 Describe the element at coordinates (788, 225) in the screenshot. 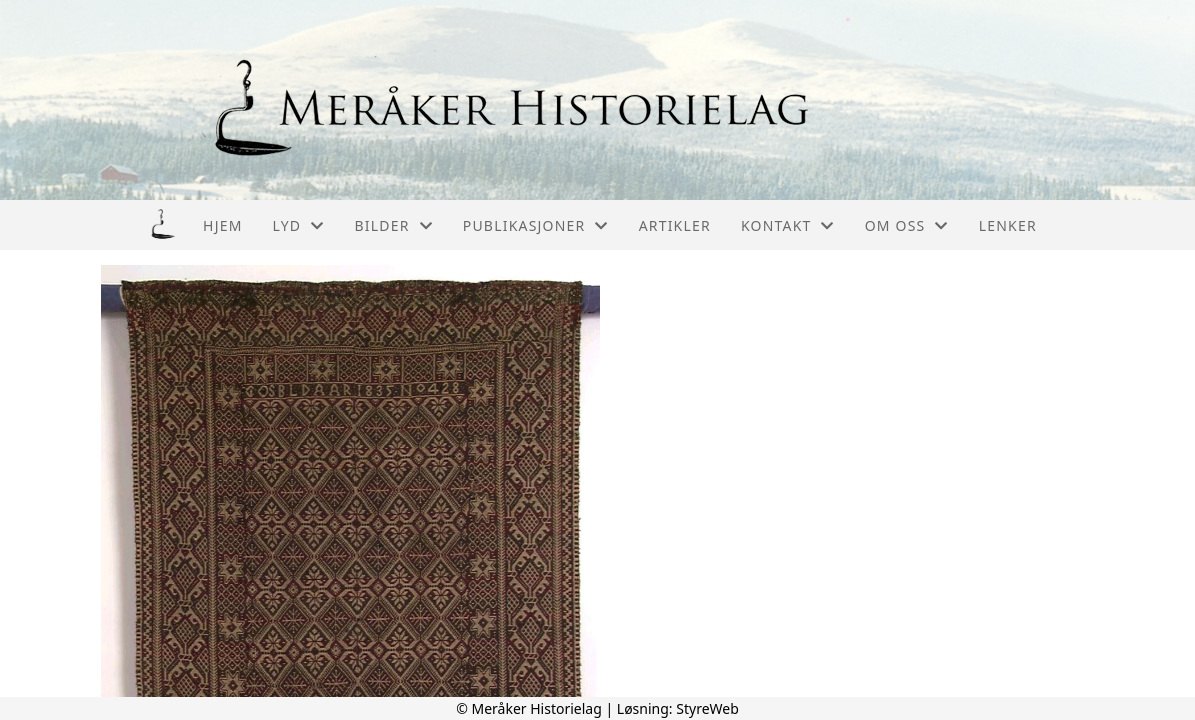

I see `Kontakt` at that location.